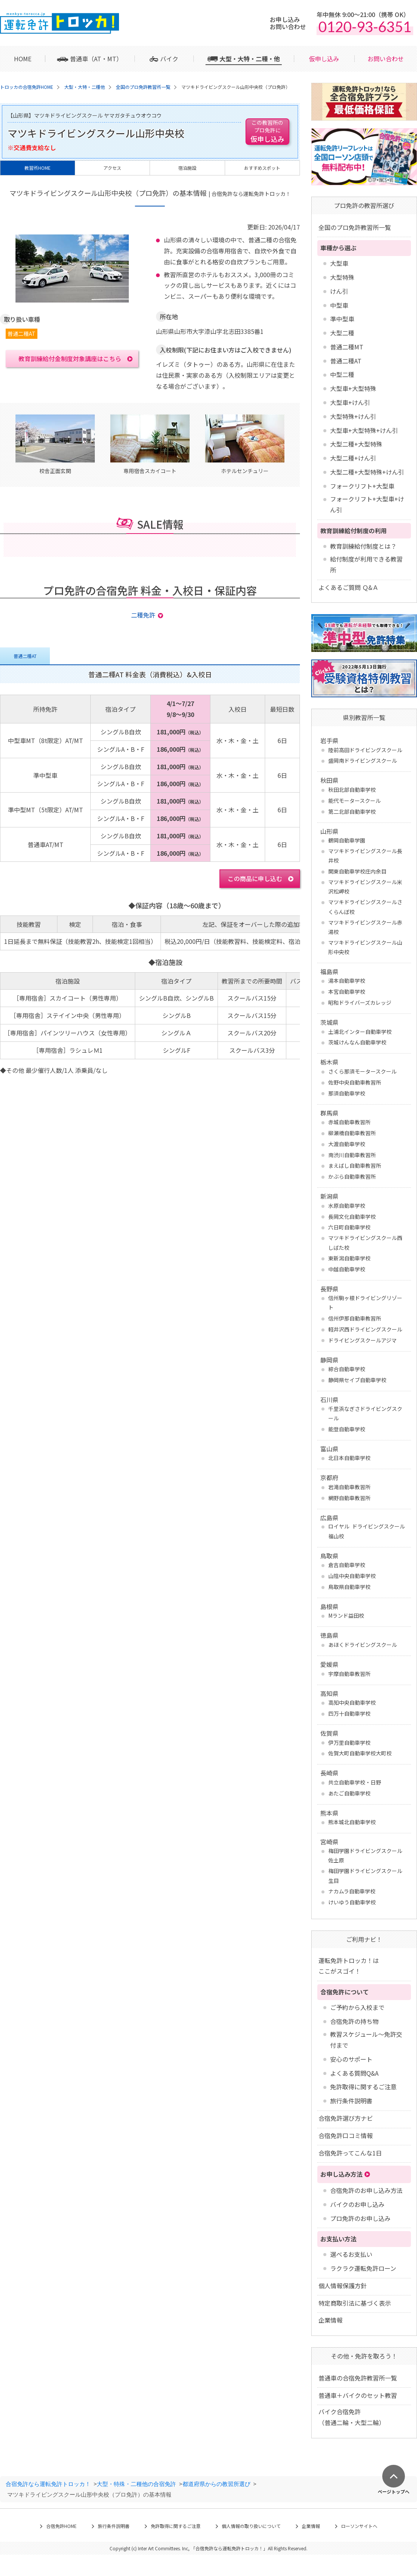  Describe the element at coordinates (351, 1891) in the screenshot. I see `ナカムラ自動車学校` at that location.